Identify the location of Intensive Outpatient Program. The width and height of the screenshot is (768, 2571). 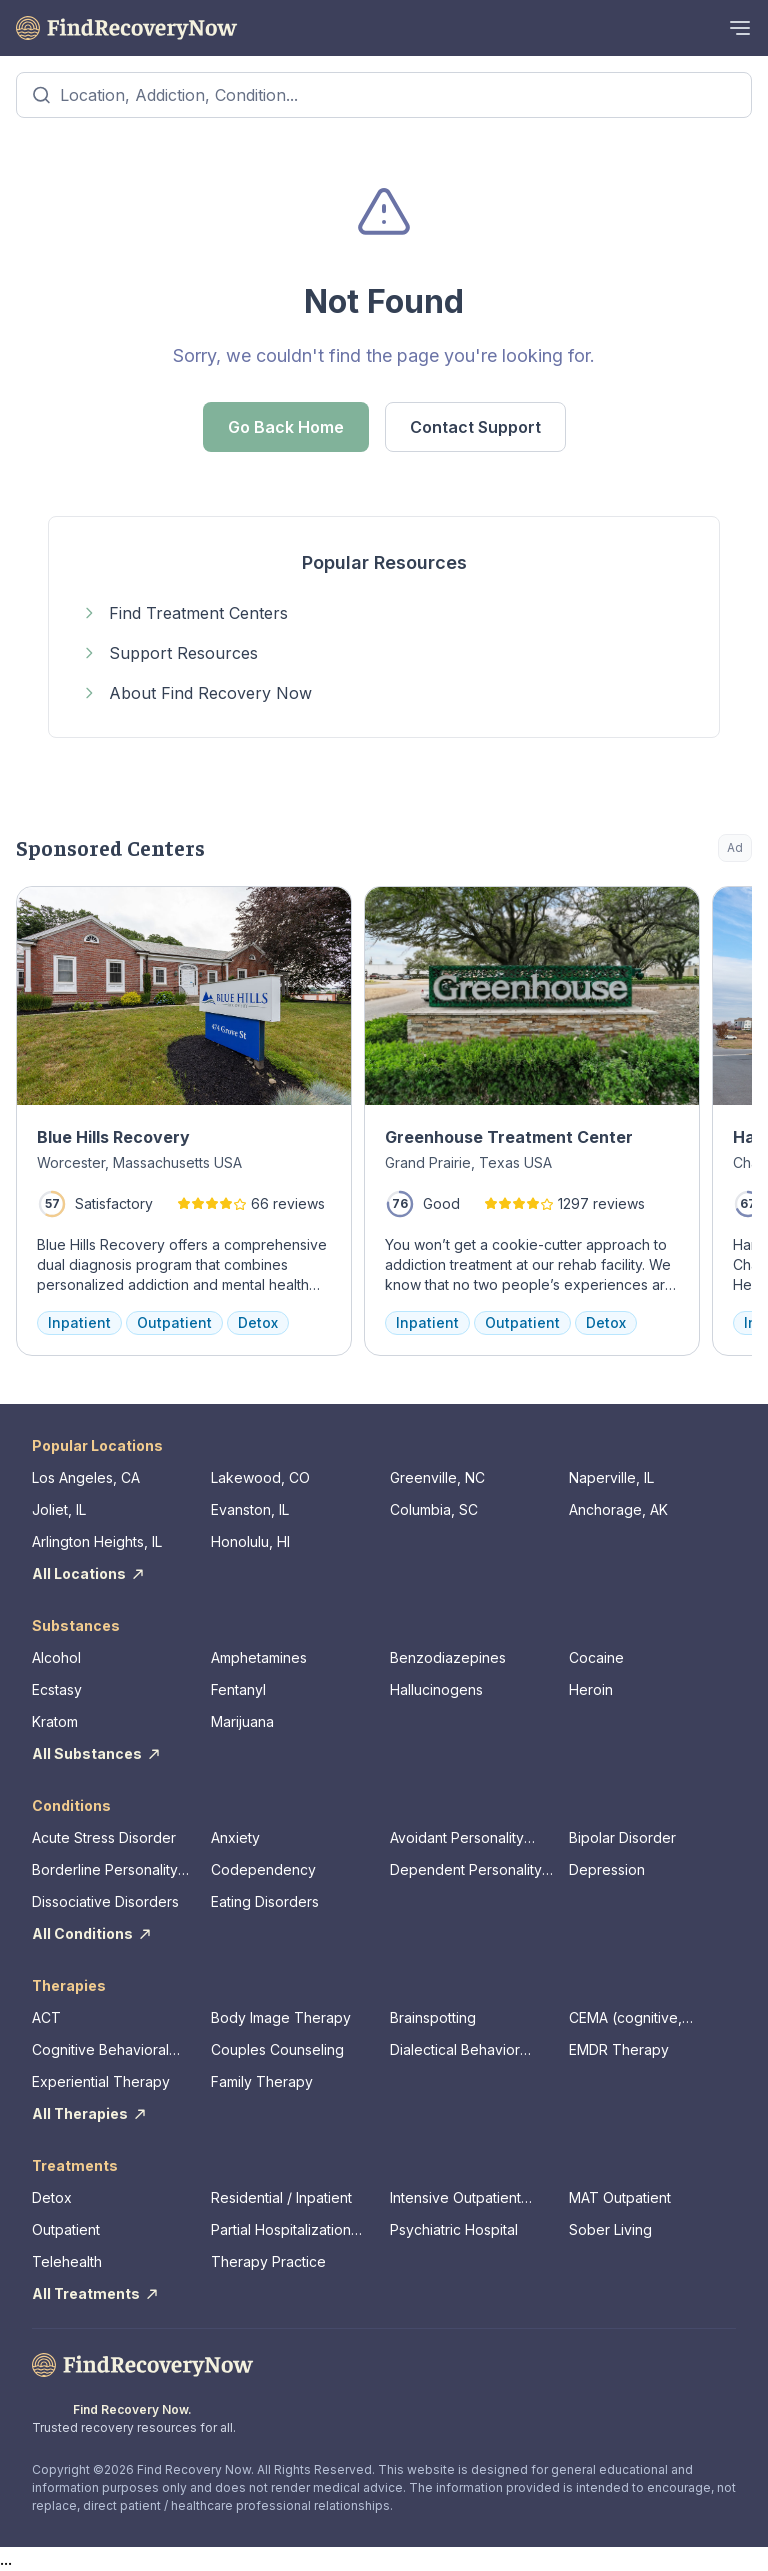
(455, 2198).